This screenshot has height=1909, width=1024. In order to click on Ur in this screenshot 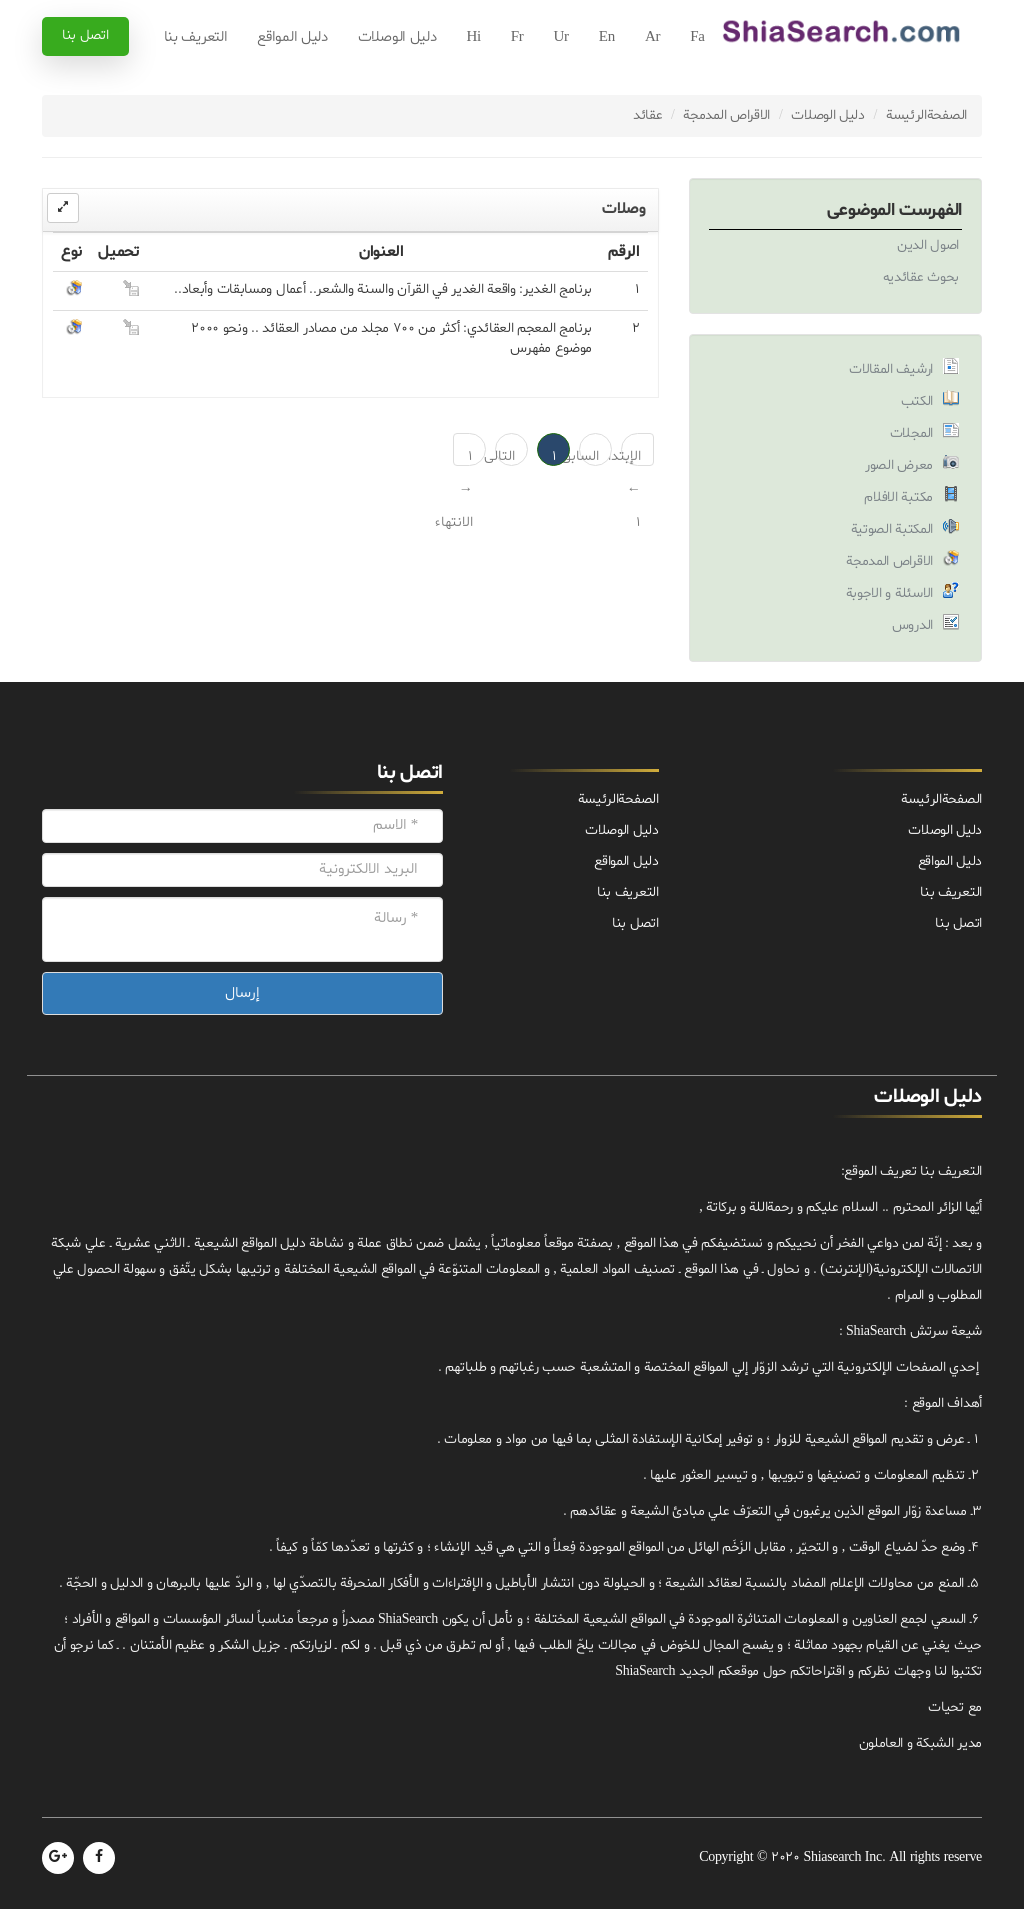, I will do `click(561, 37)`.